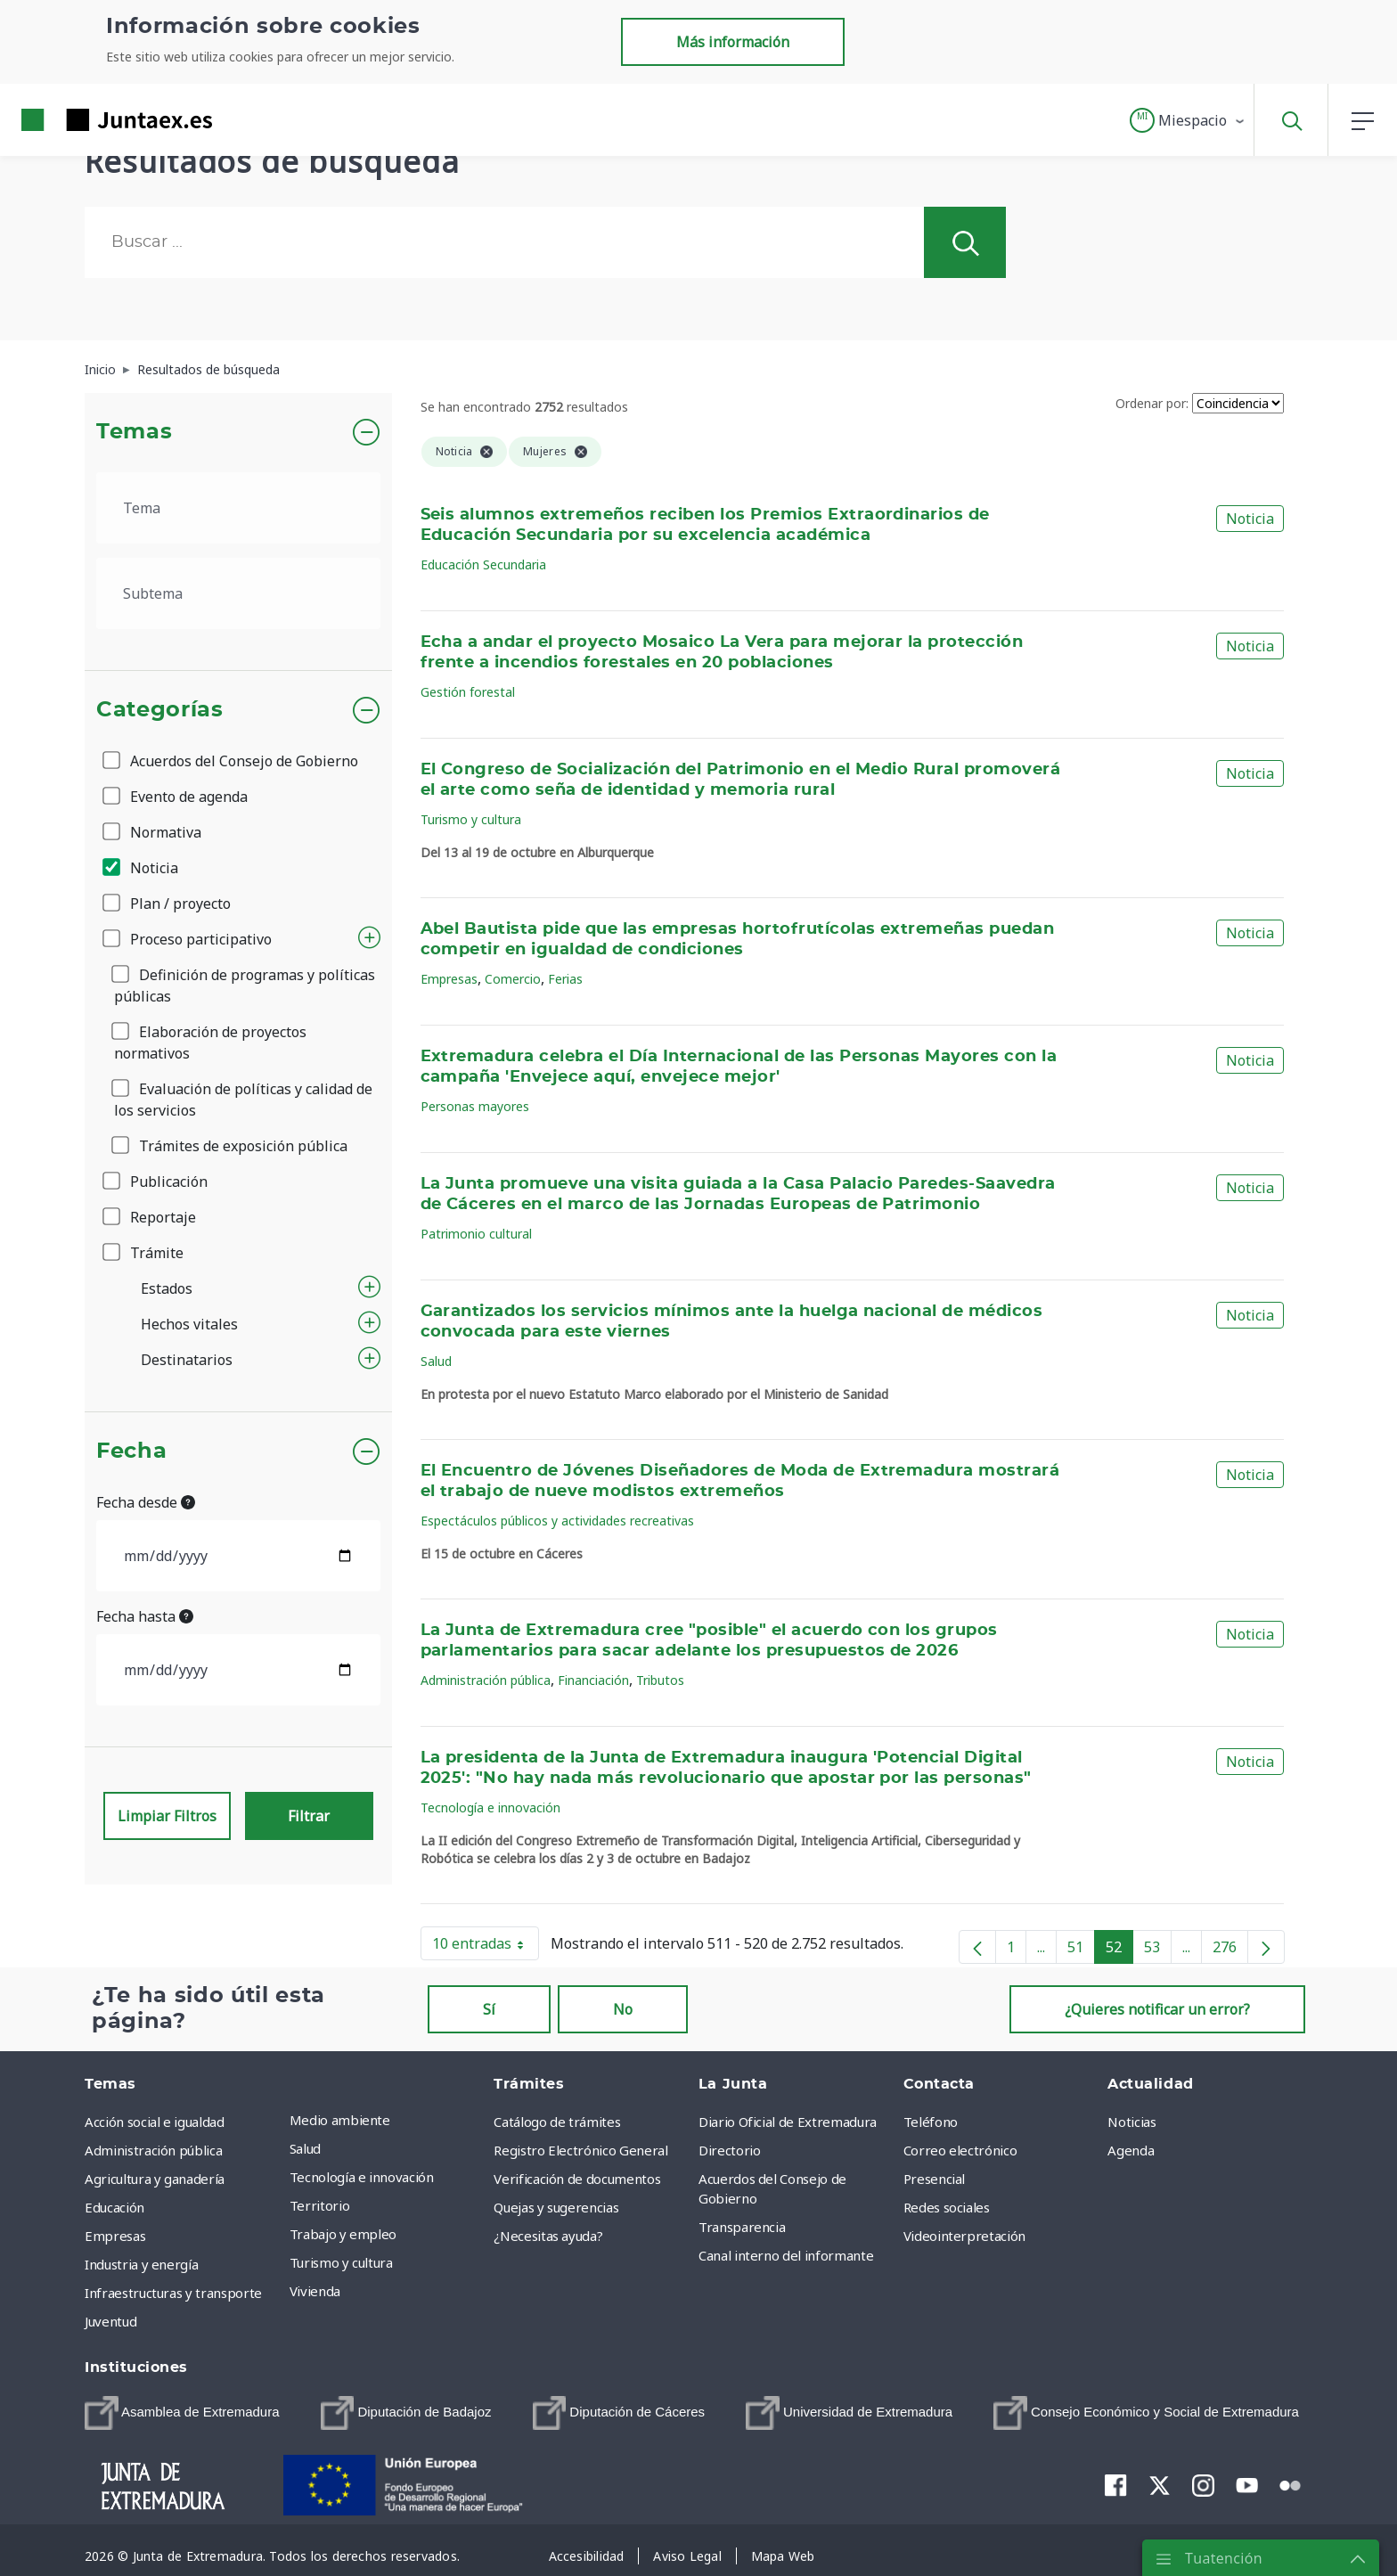  What do you see at coordinates (238, 508) in the screenshot?
I see `[.form-select-lg example]` at bounding box center [238, 508].